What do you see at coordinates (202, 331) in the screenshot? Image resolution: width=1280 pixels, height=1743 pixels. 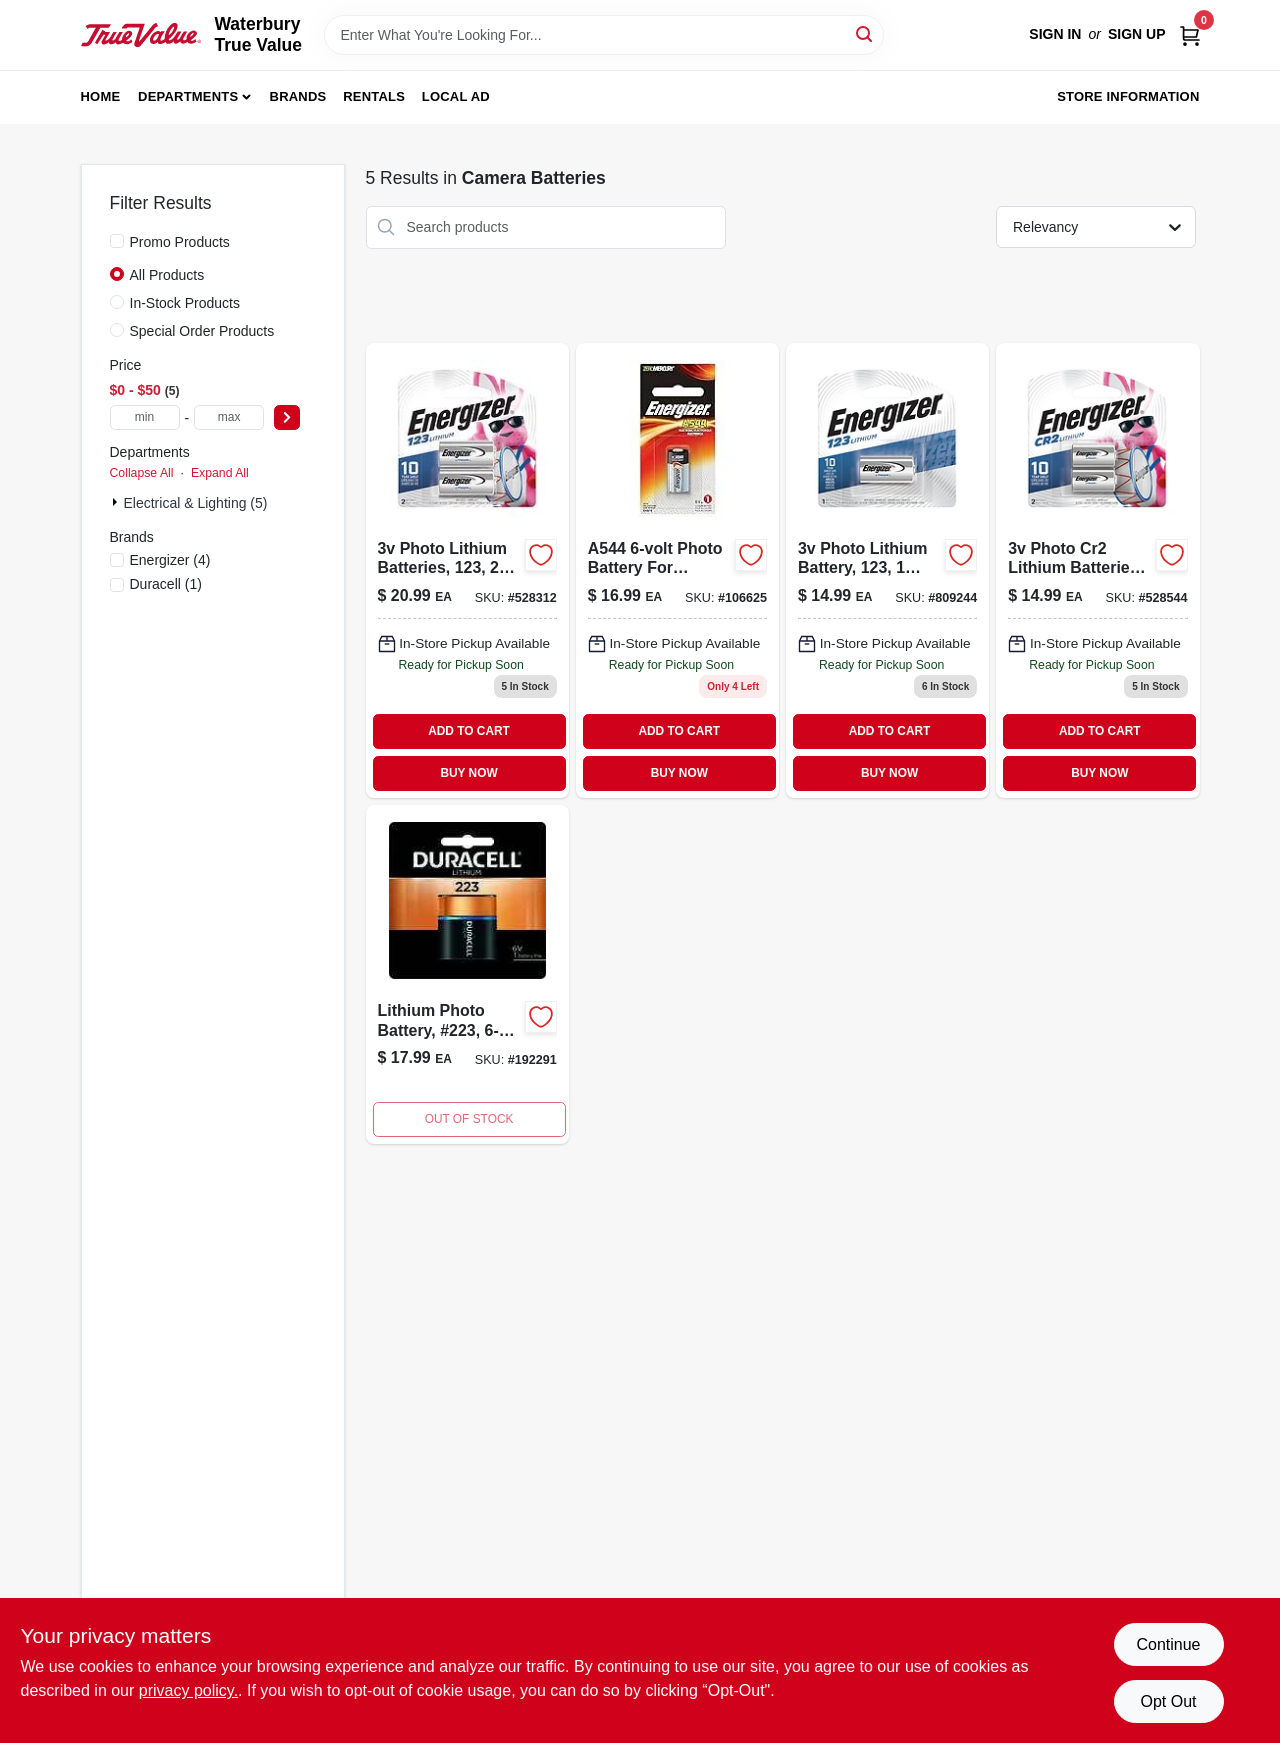 I see `Special Order Products` at bounding box center [202, 331].